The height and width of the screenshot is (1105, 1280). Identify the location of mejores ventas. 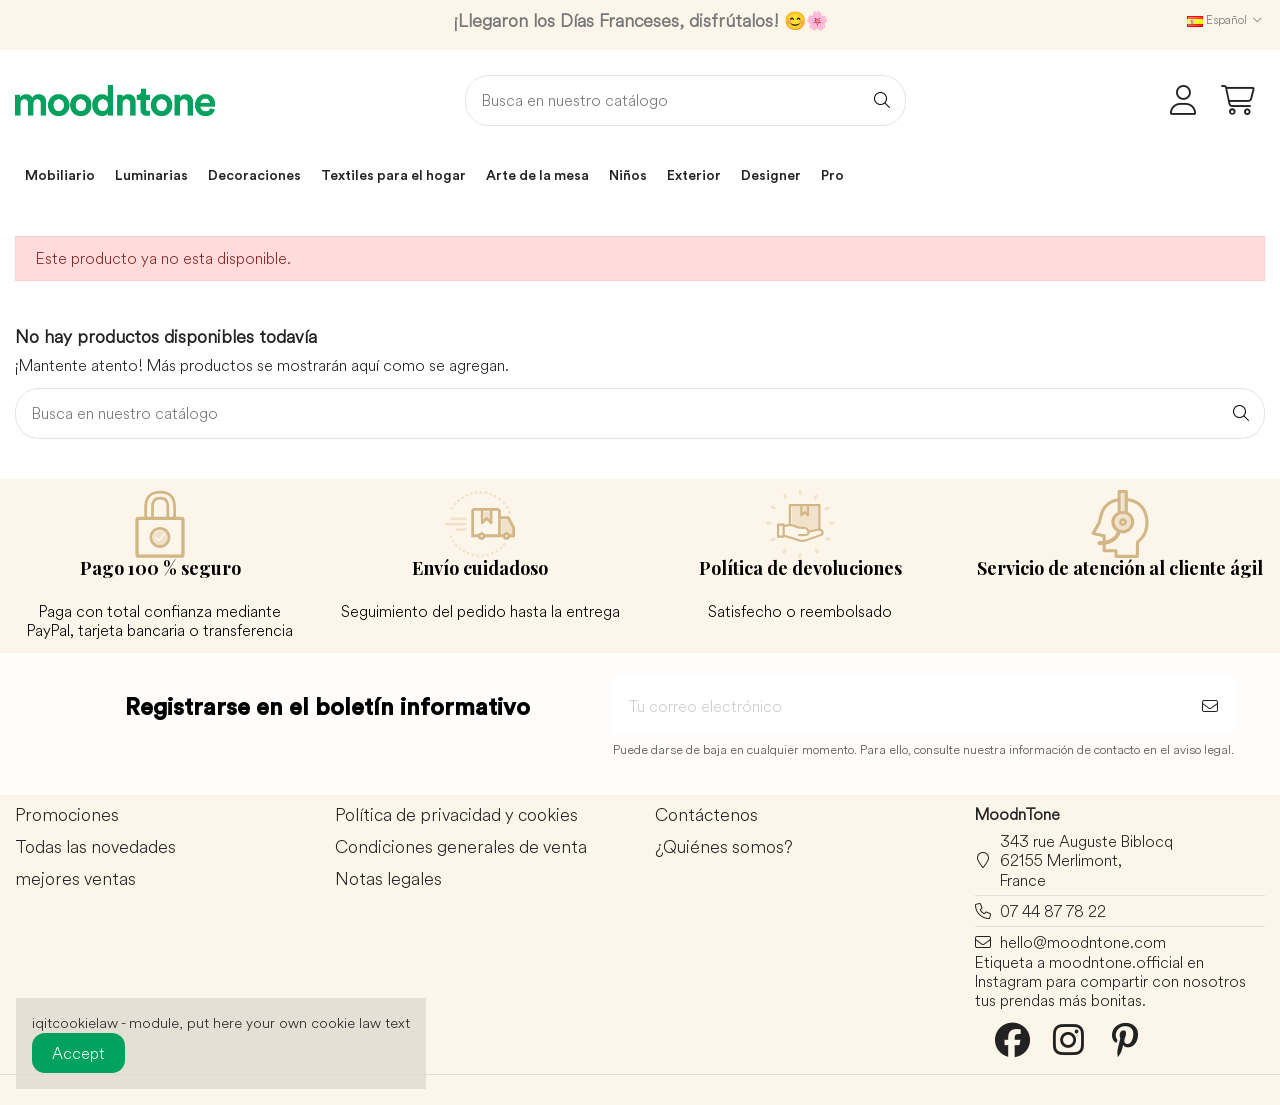
(75, 879).